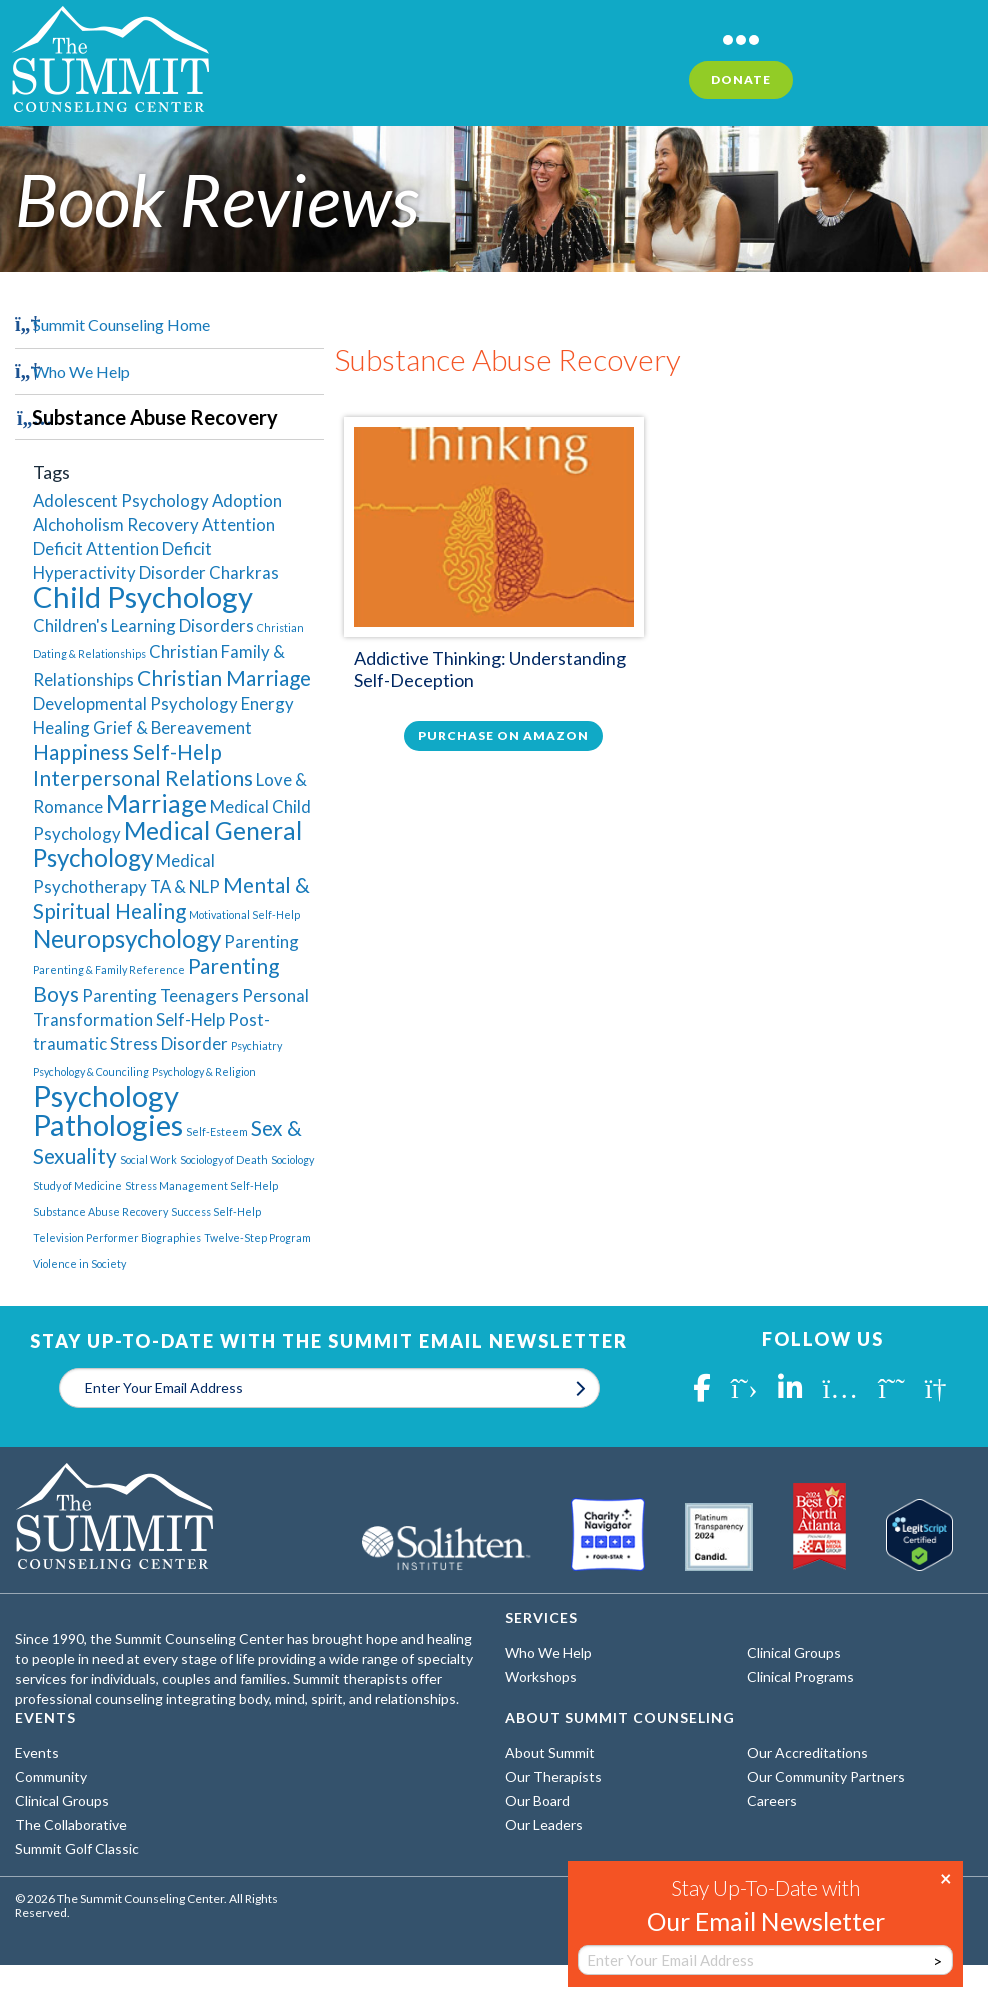  I want to click on Our Accreditations, so click(807, 1752).